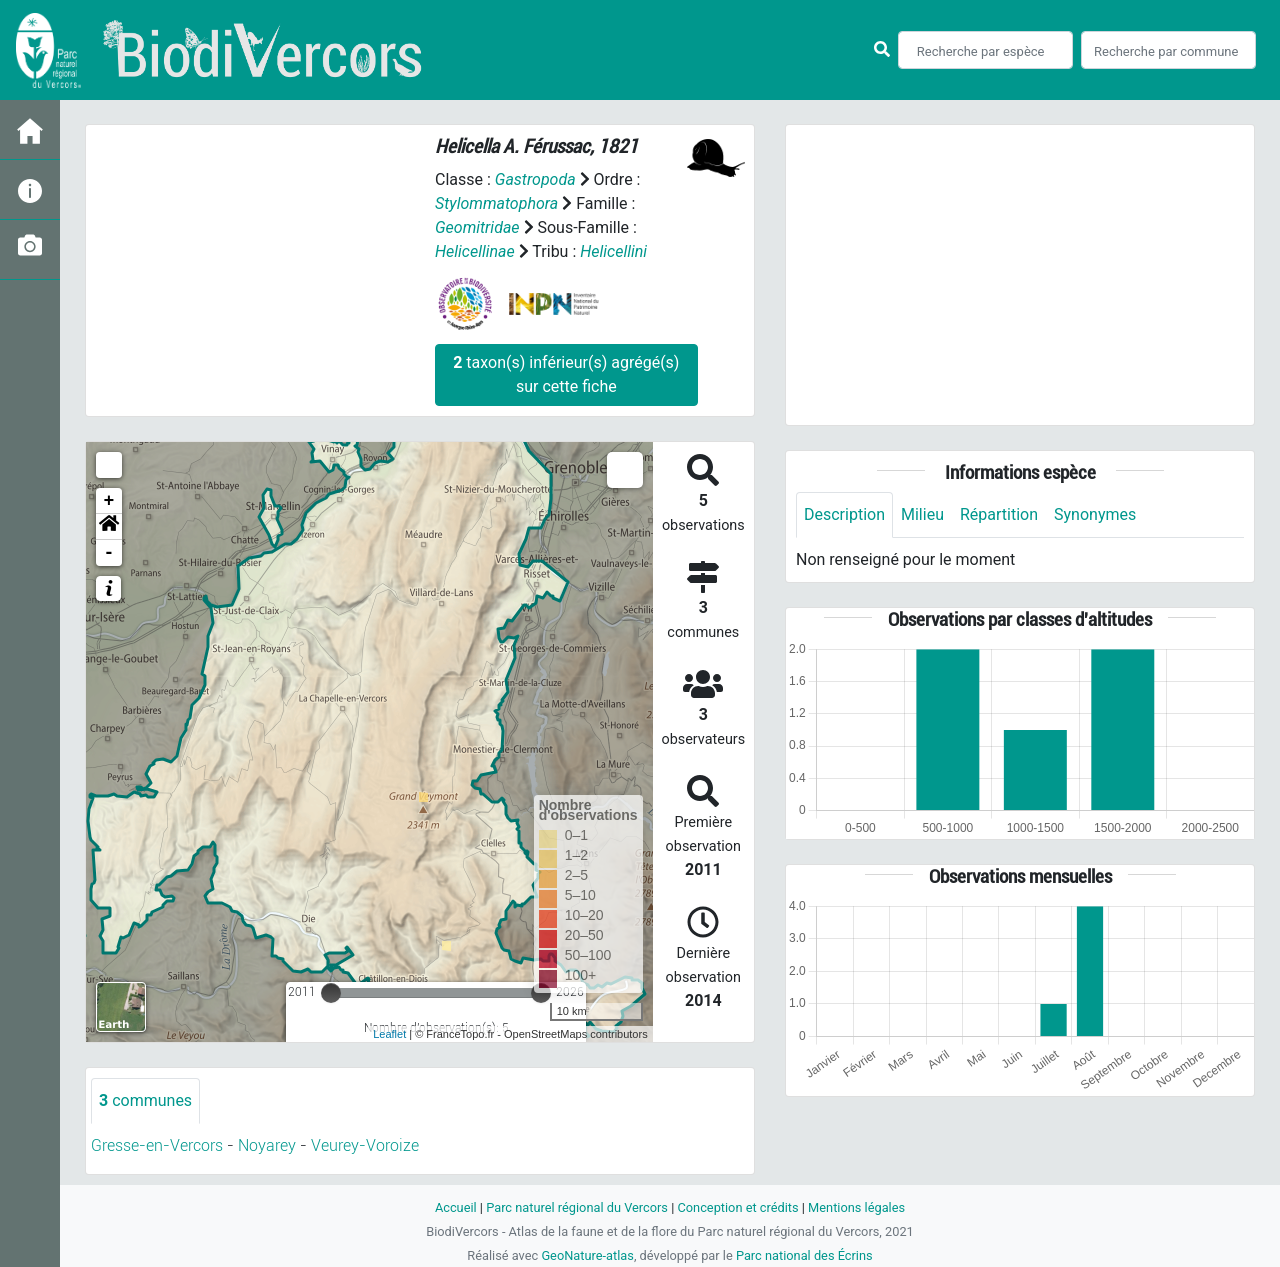  Describe the element at coordinates (856, 1207) in the screenshot. I see `Mentions légales` at that location.